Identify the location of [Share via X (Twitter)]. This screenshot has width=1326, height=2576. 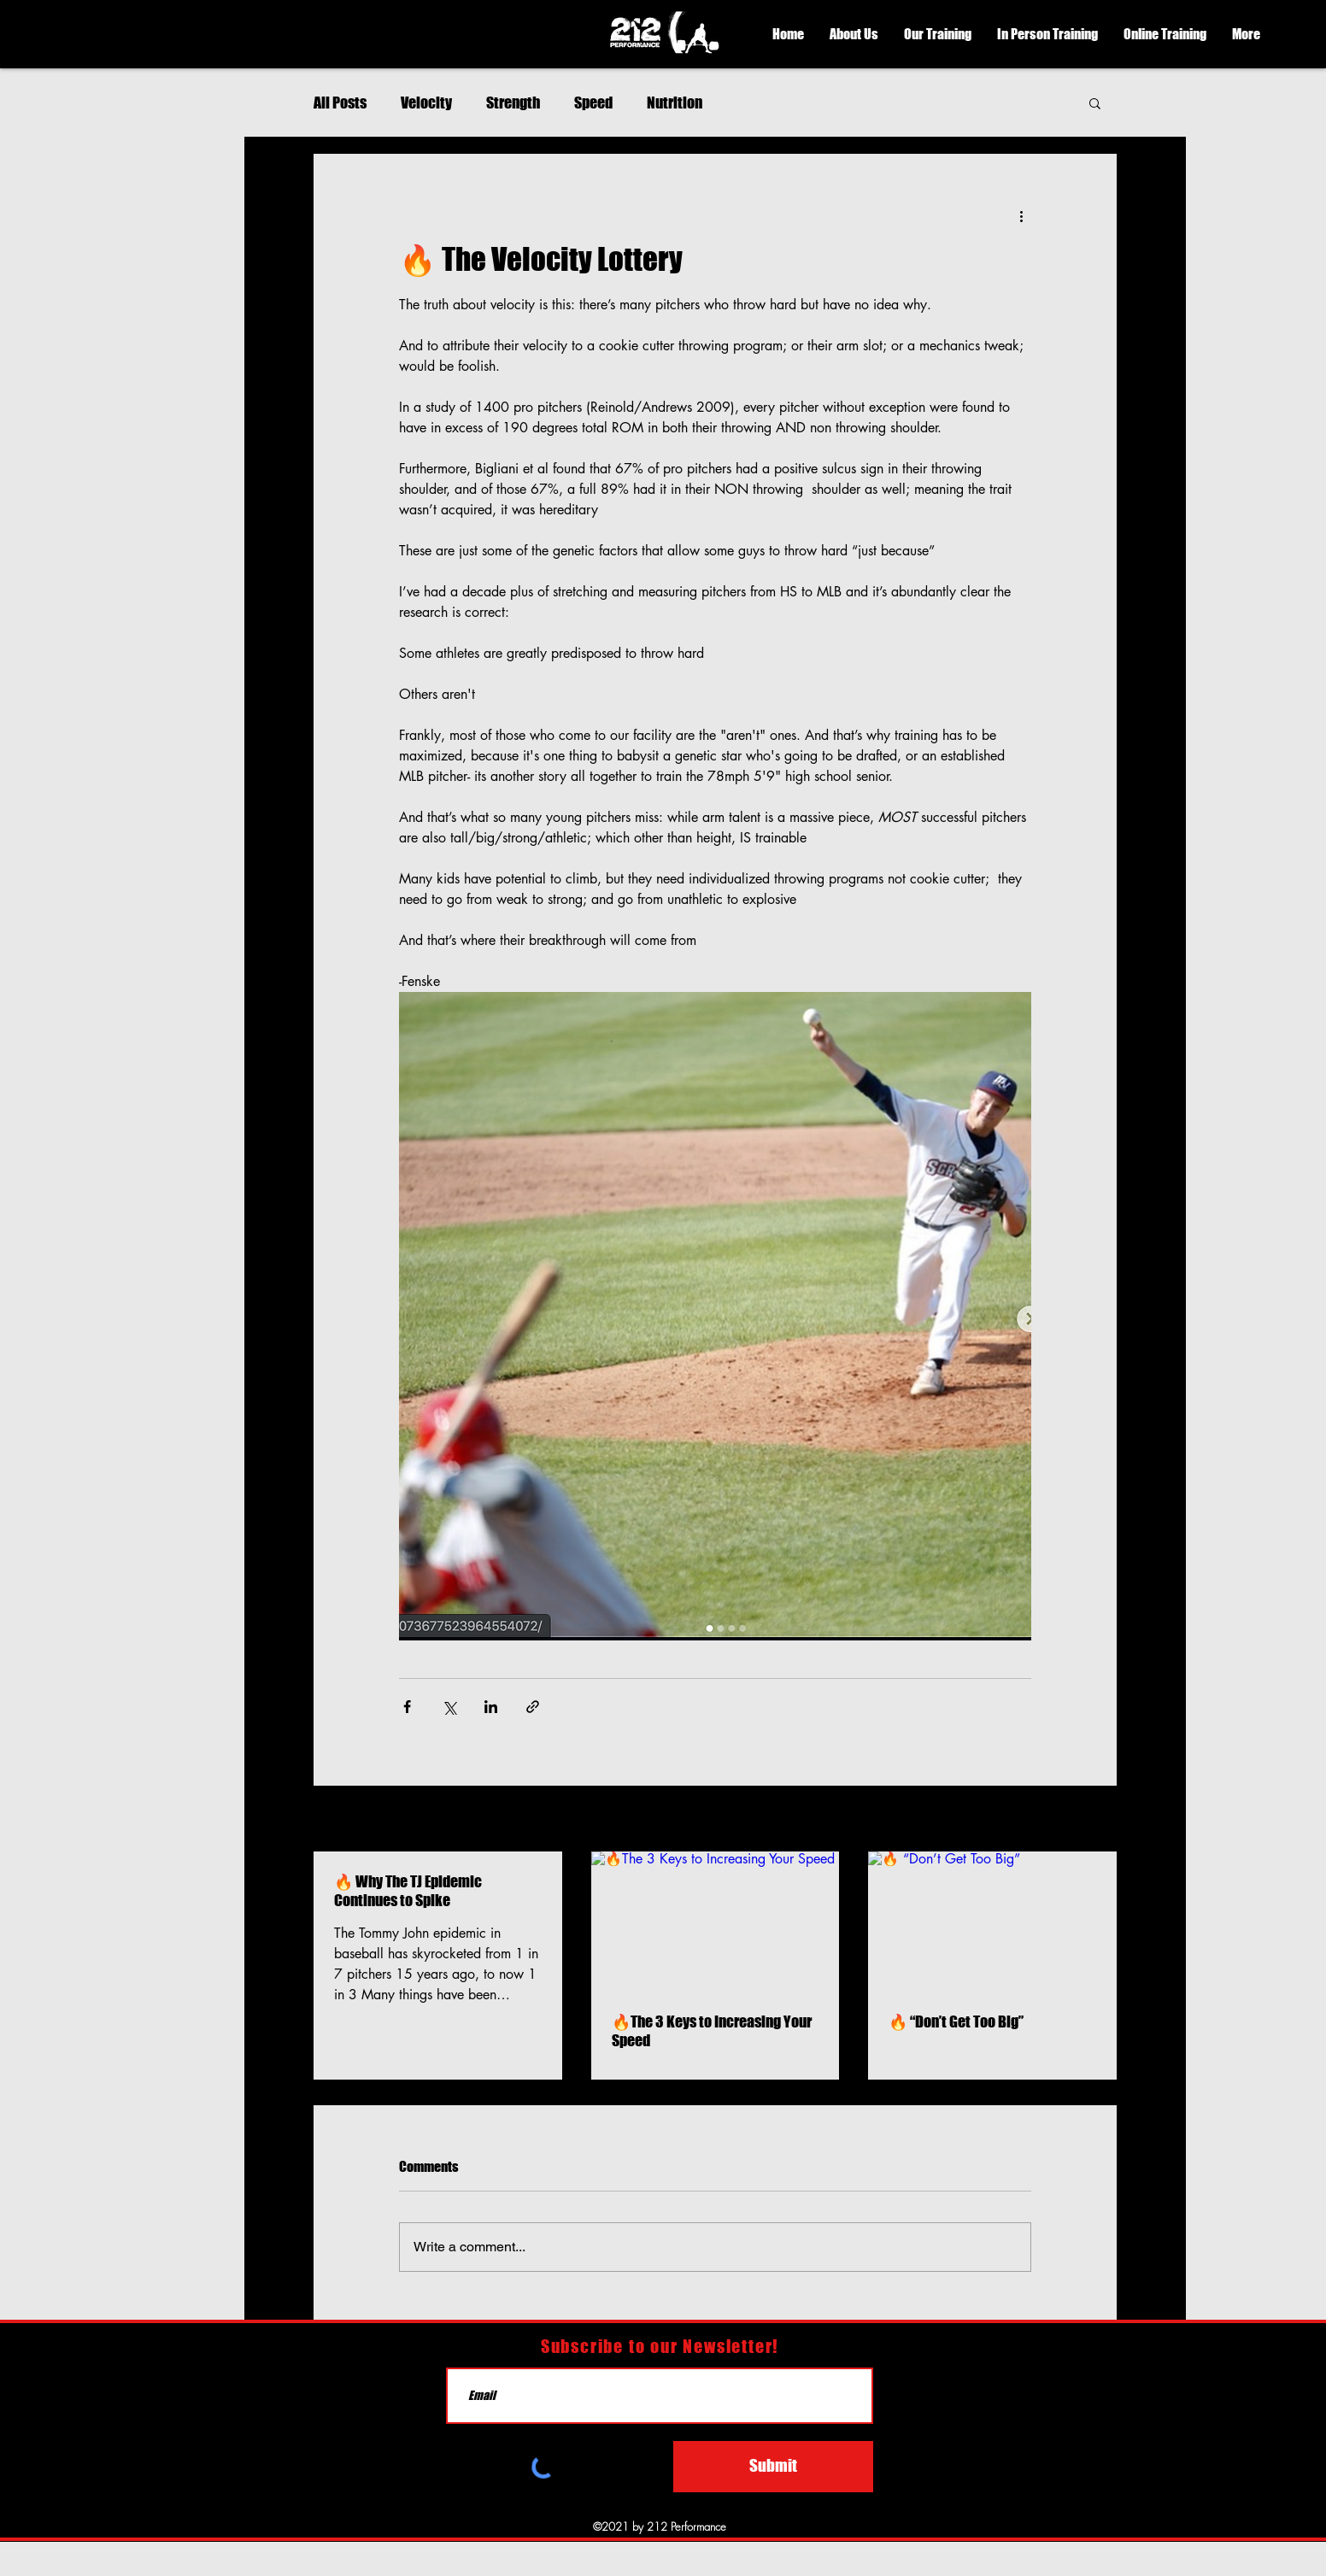
(449, 1707).